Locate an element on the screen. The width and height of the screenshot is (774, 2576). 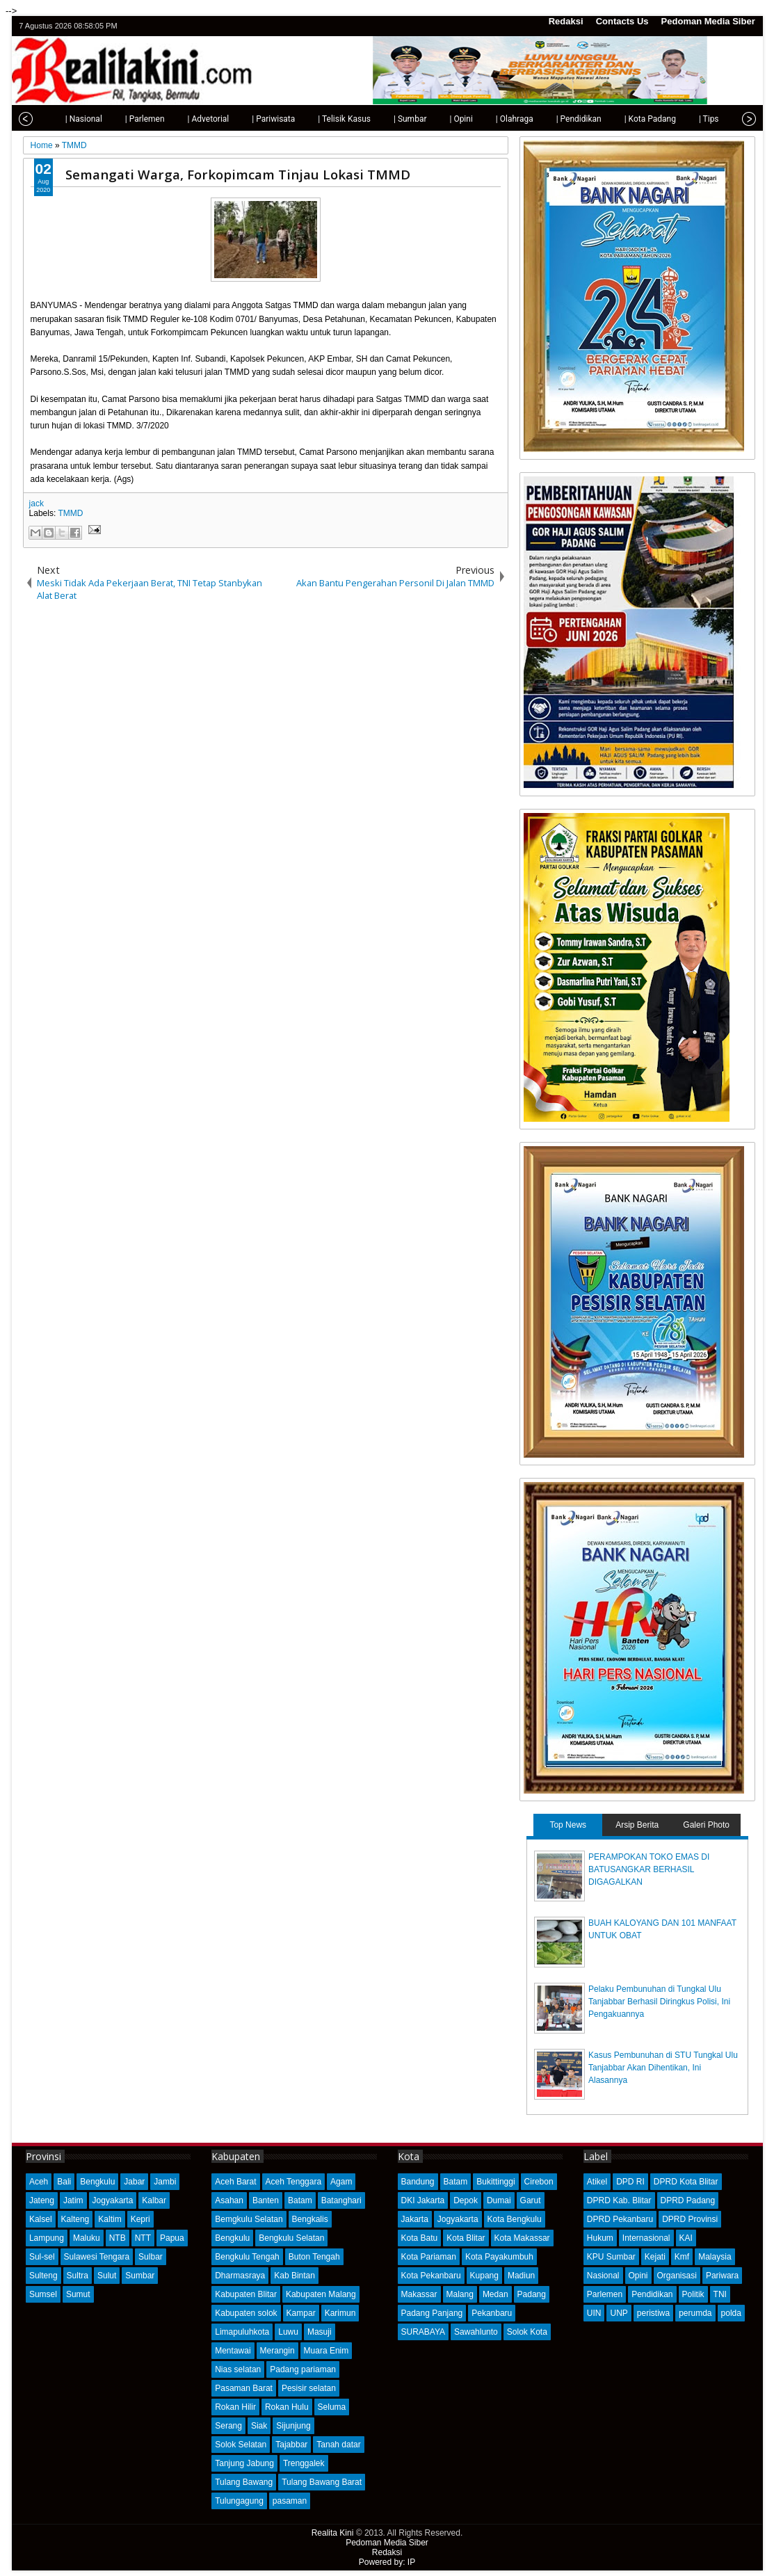
DPRD Pekanbaru is located at coordinates (620, 2219).